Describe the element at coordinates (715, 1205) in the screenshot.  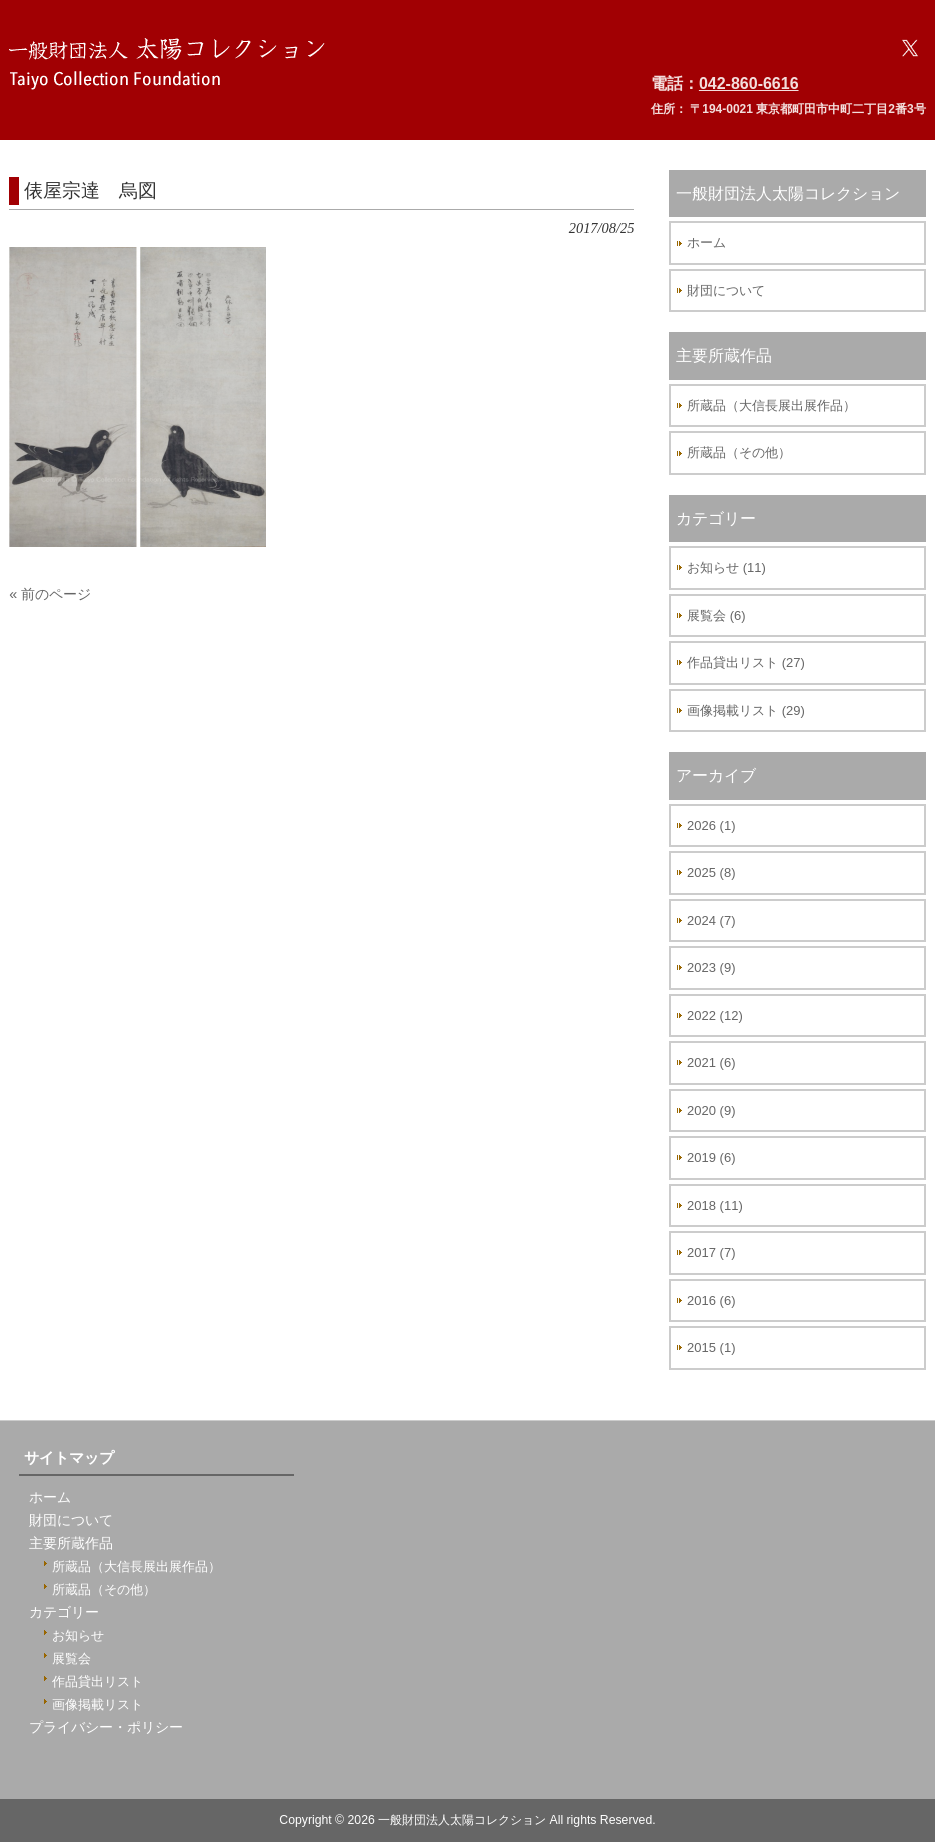
I see `2018 (11)` at that location.